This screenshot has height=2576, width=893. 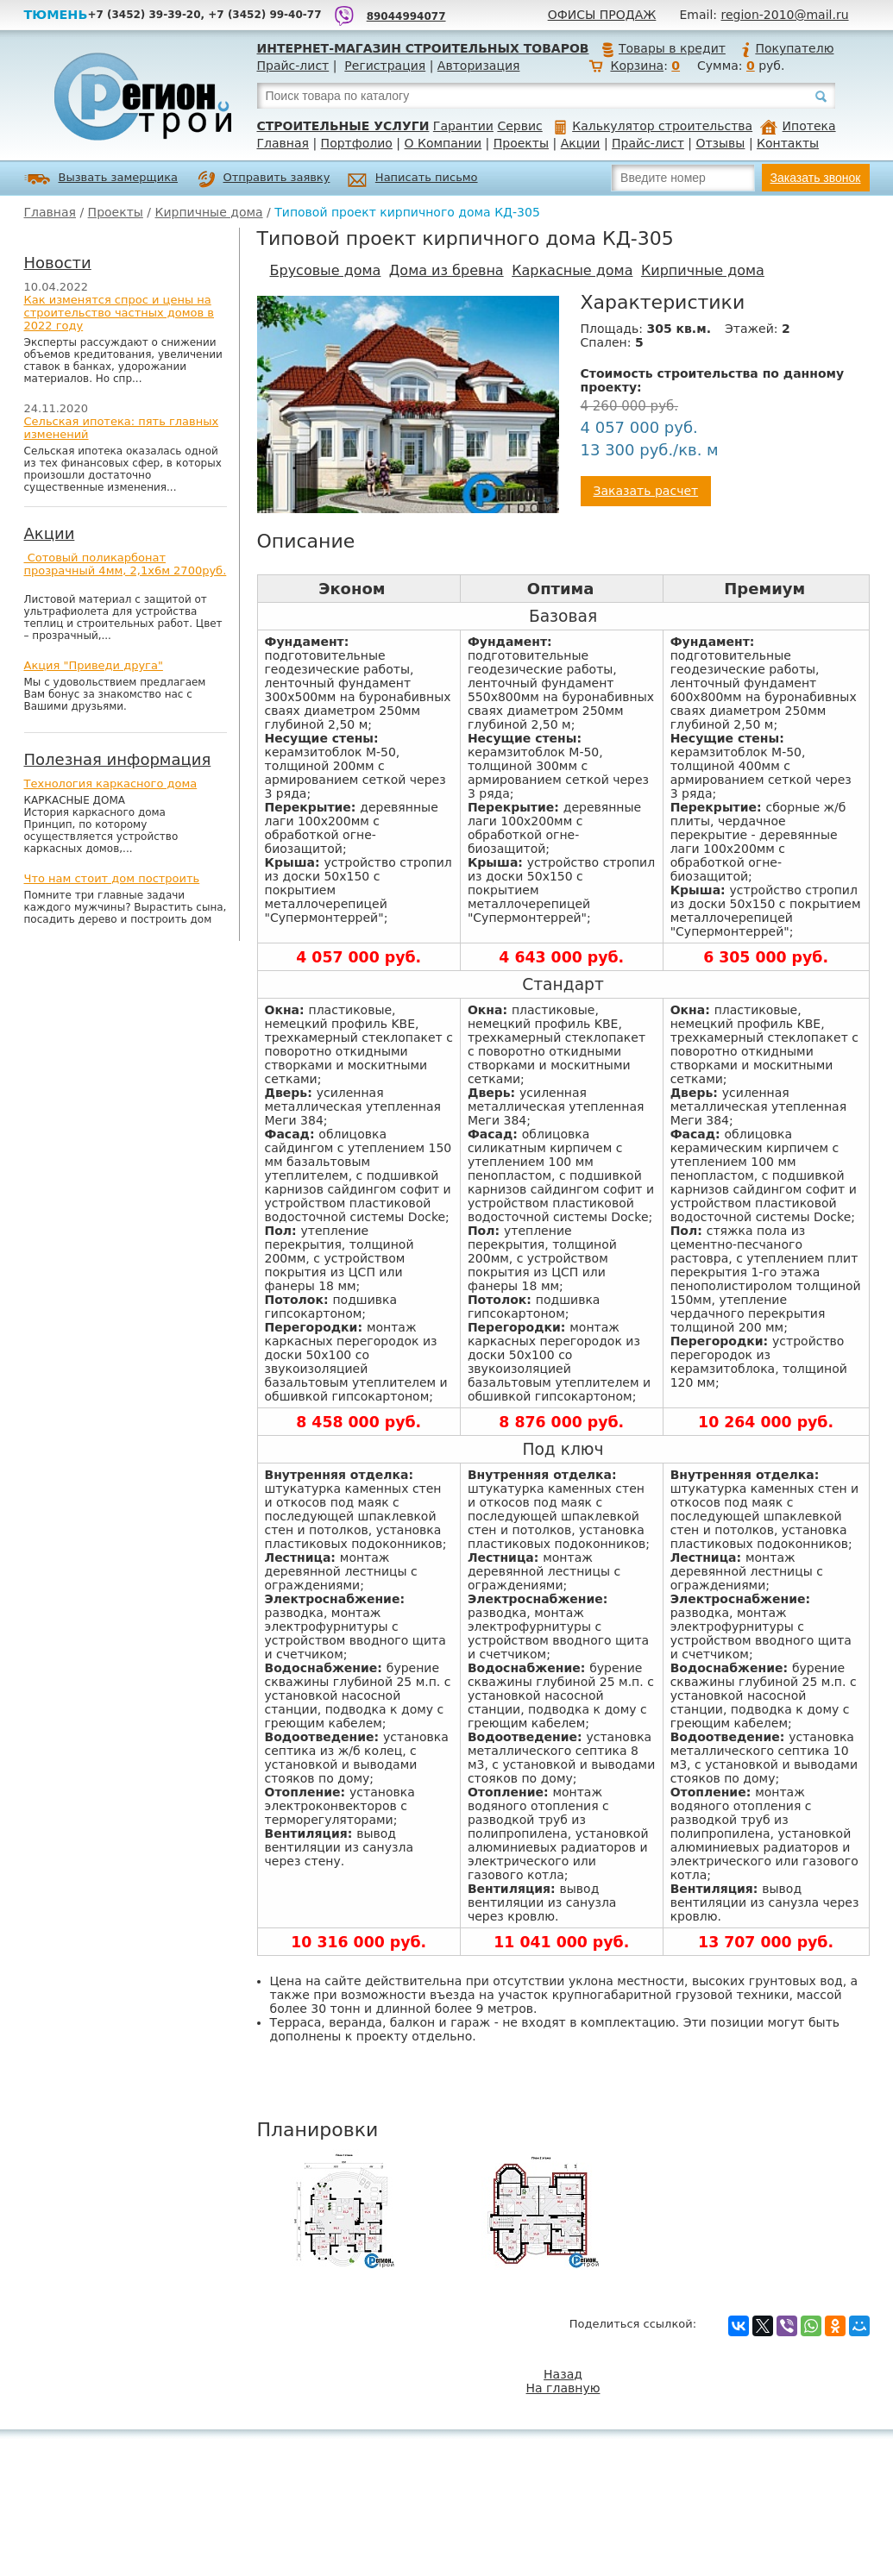 I want to click on Брусовые дома, so click(x=325, y=270).